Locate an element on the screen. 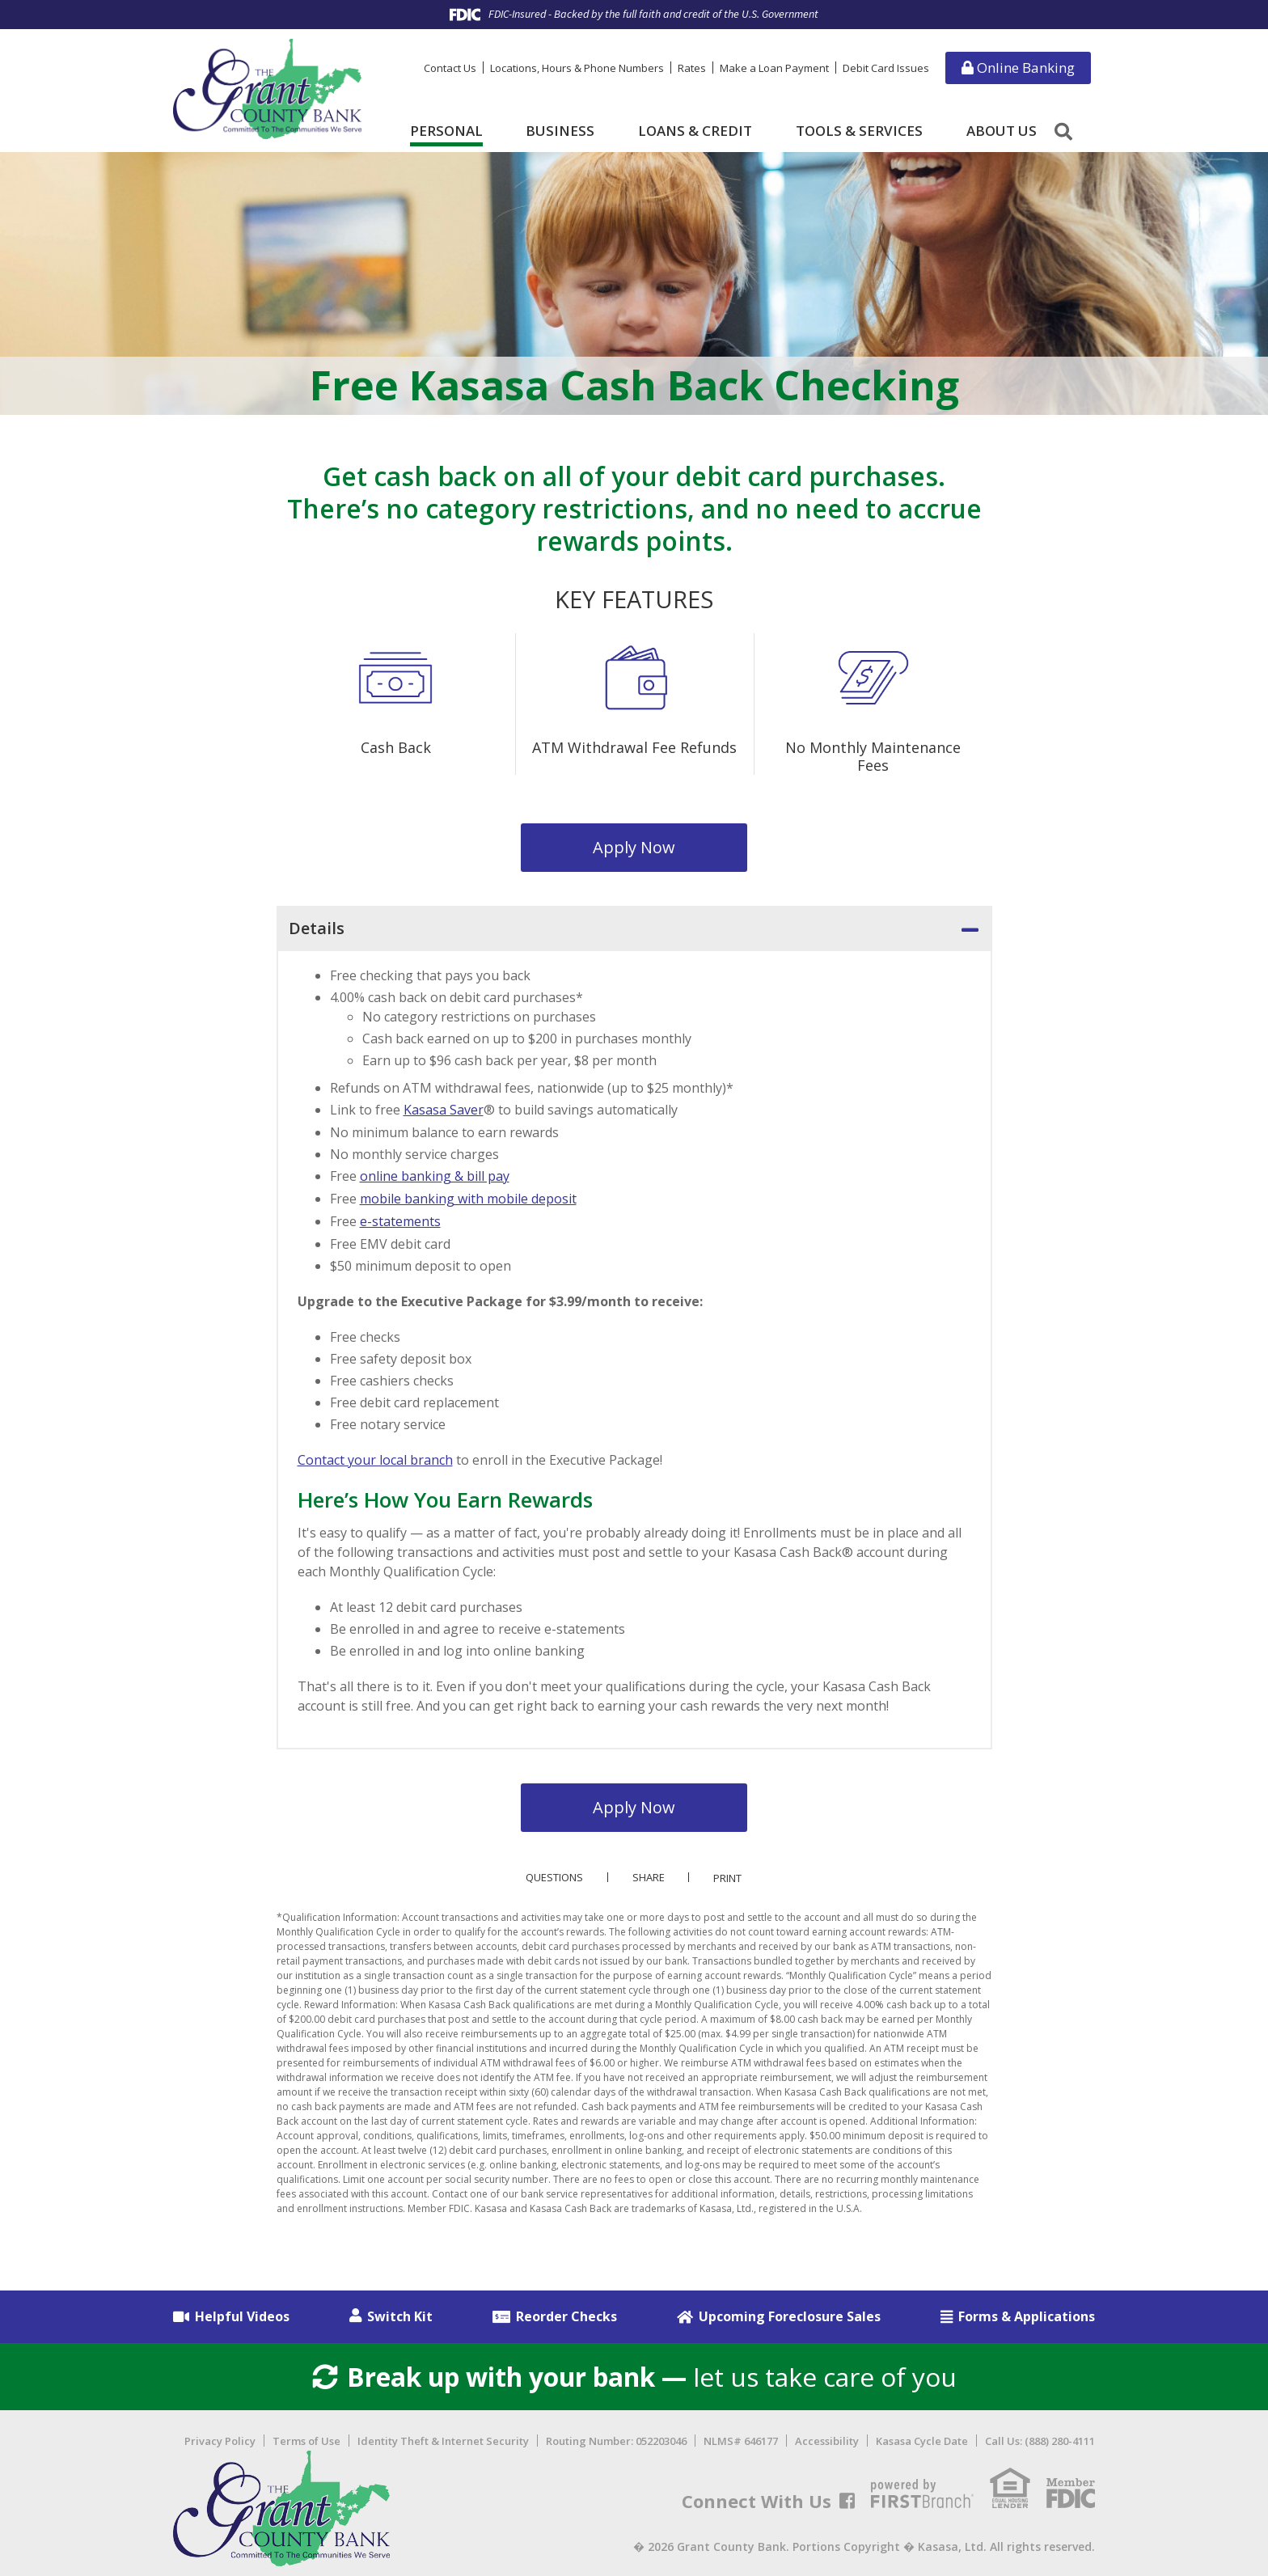 Image resolution: width=1268 pixels, height=2576 pixels. Upcoming Foreclosure Sales is located at coordinates (790, 2312).